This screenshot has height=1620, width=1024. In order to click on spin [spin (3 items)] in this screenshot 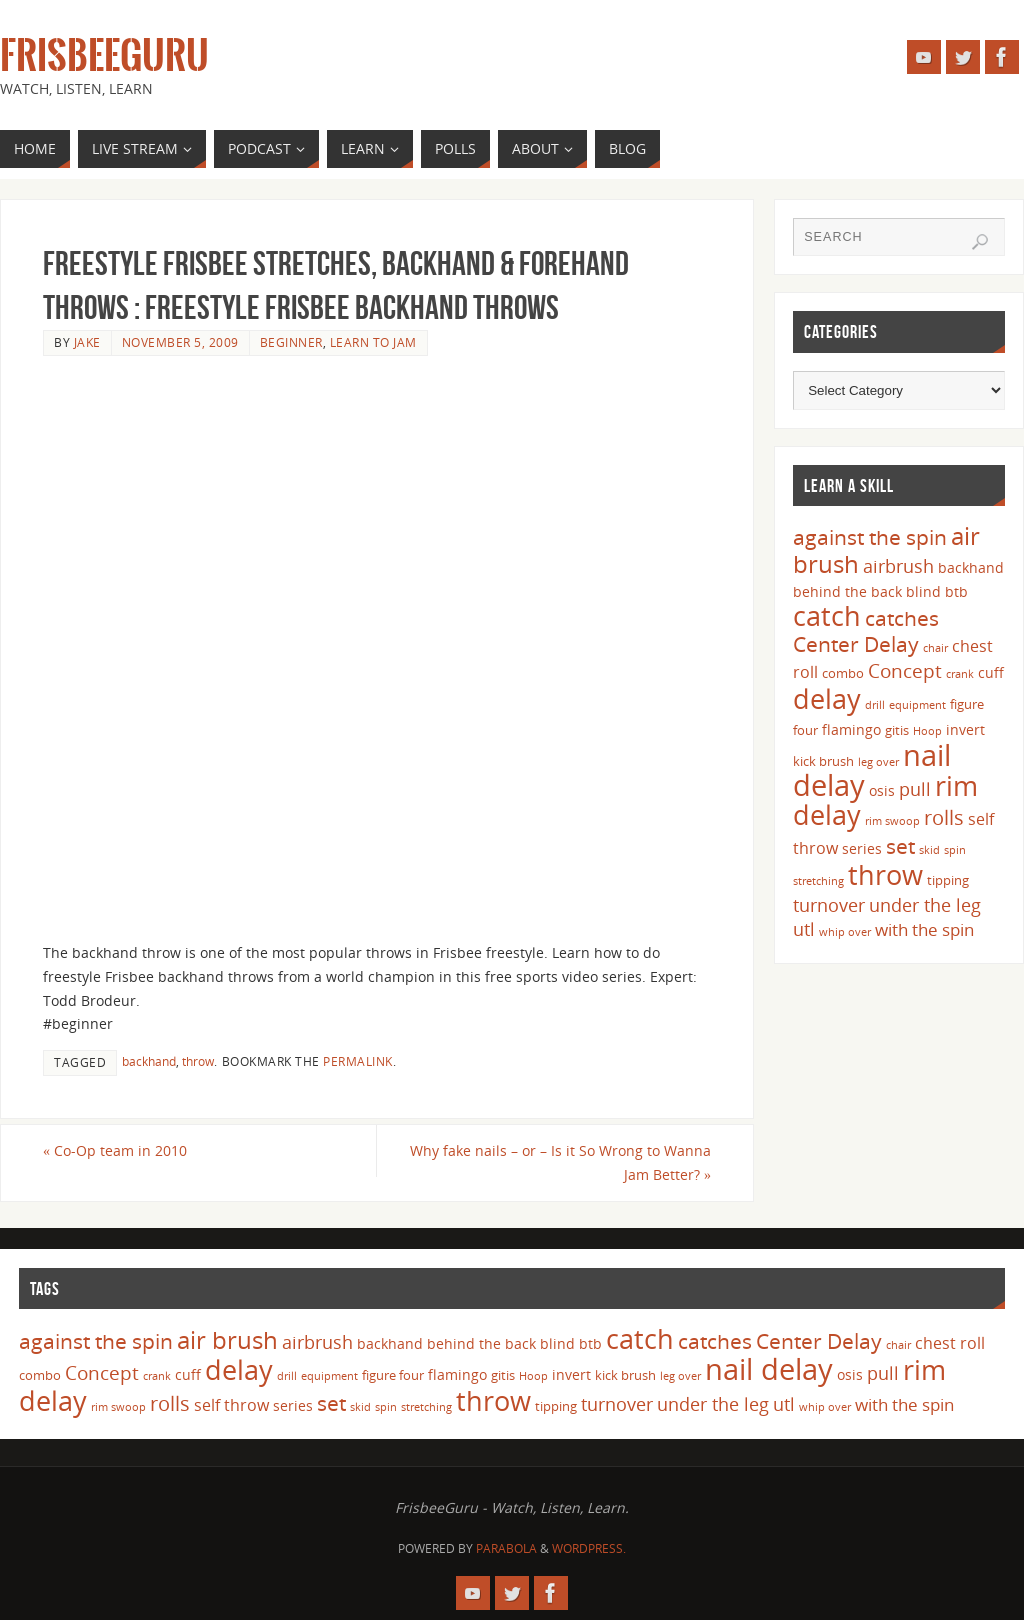, I will do `click(955, 850)`.